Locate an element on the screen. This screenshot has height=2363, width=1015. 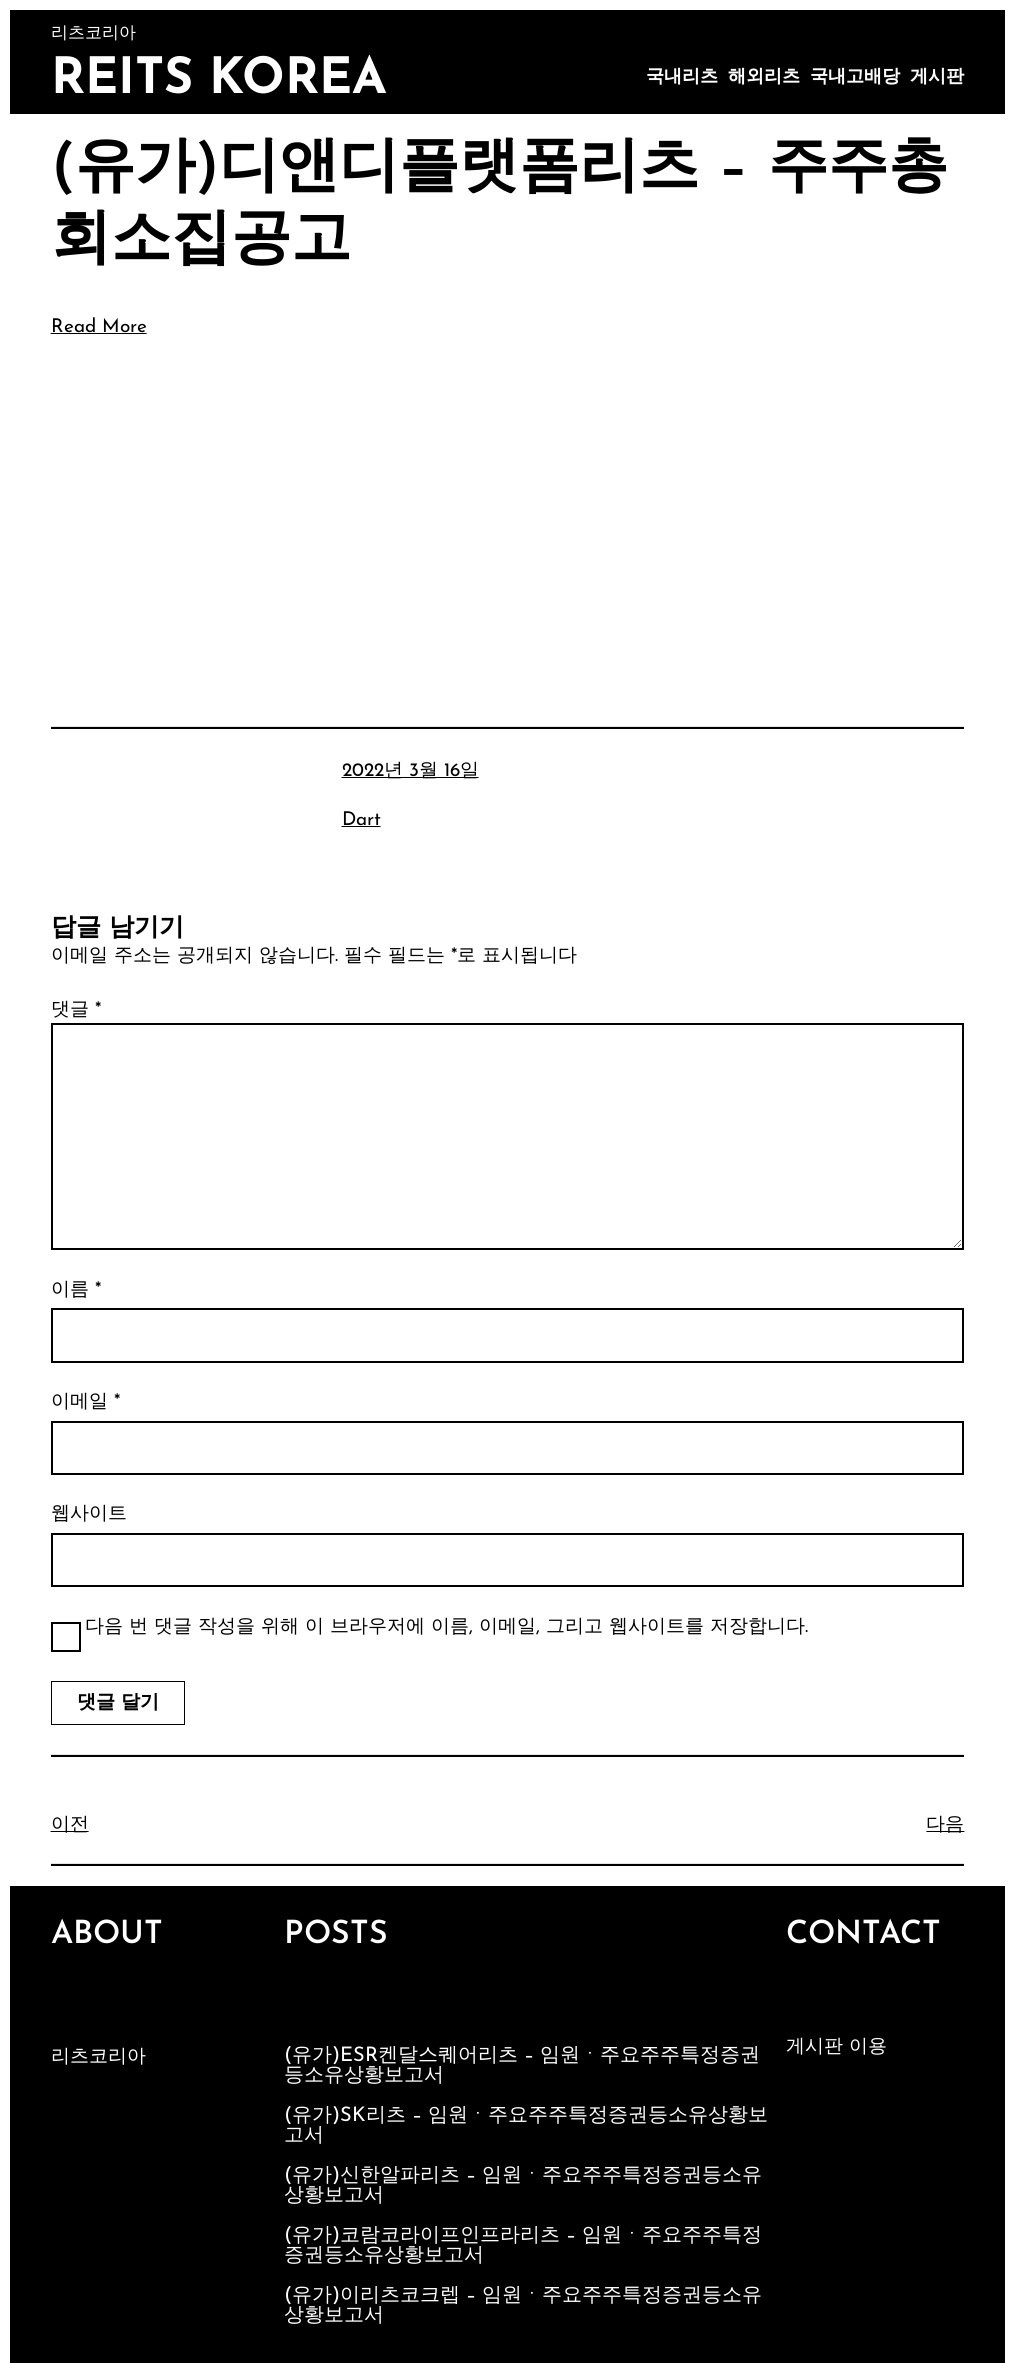
이전 is located at coordinates (70, 1825).